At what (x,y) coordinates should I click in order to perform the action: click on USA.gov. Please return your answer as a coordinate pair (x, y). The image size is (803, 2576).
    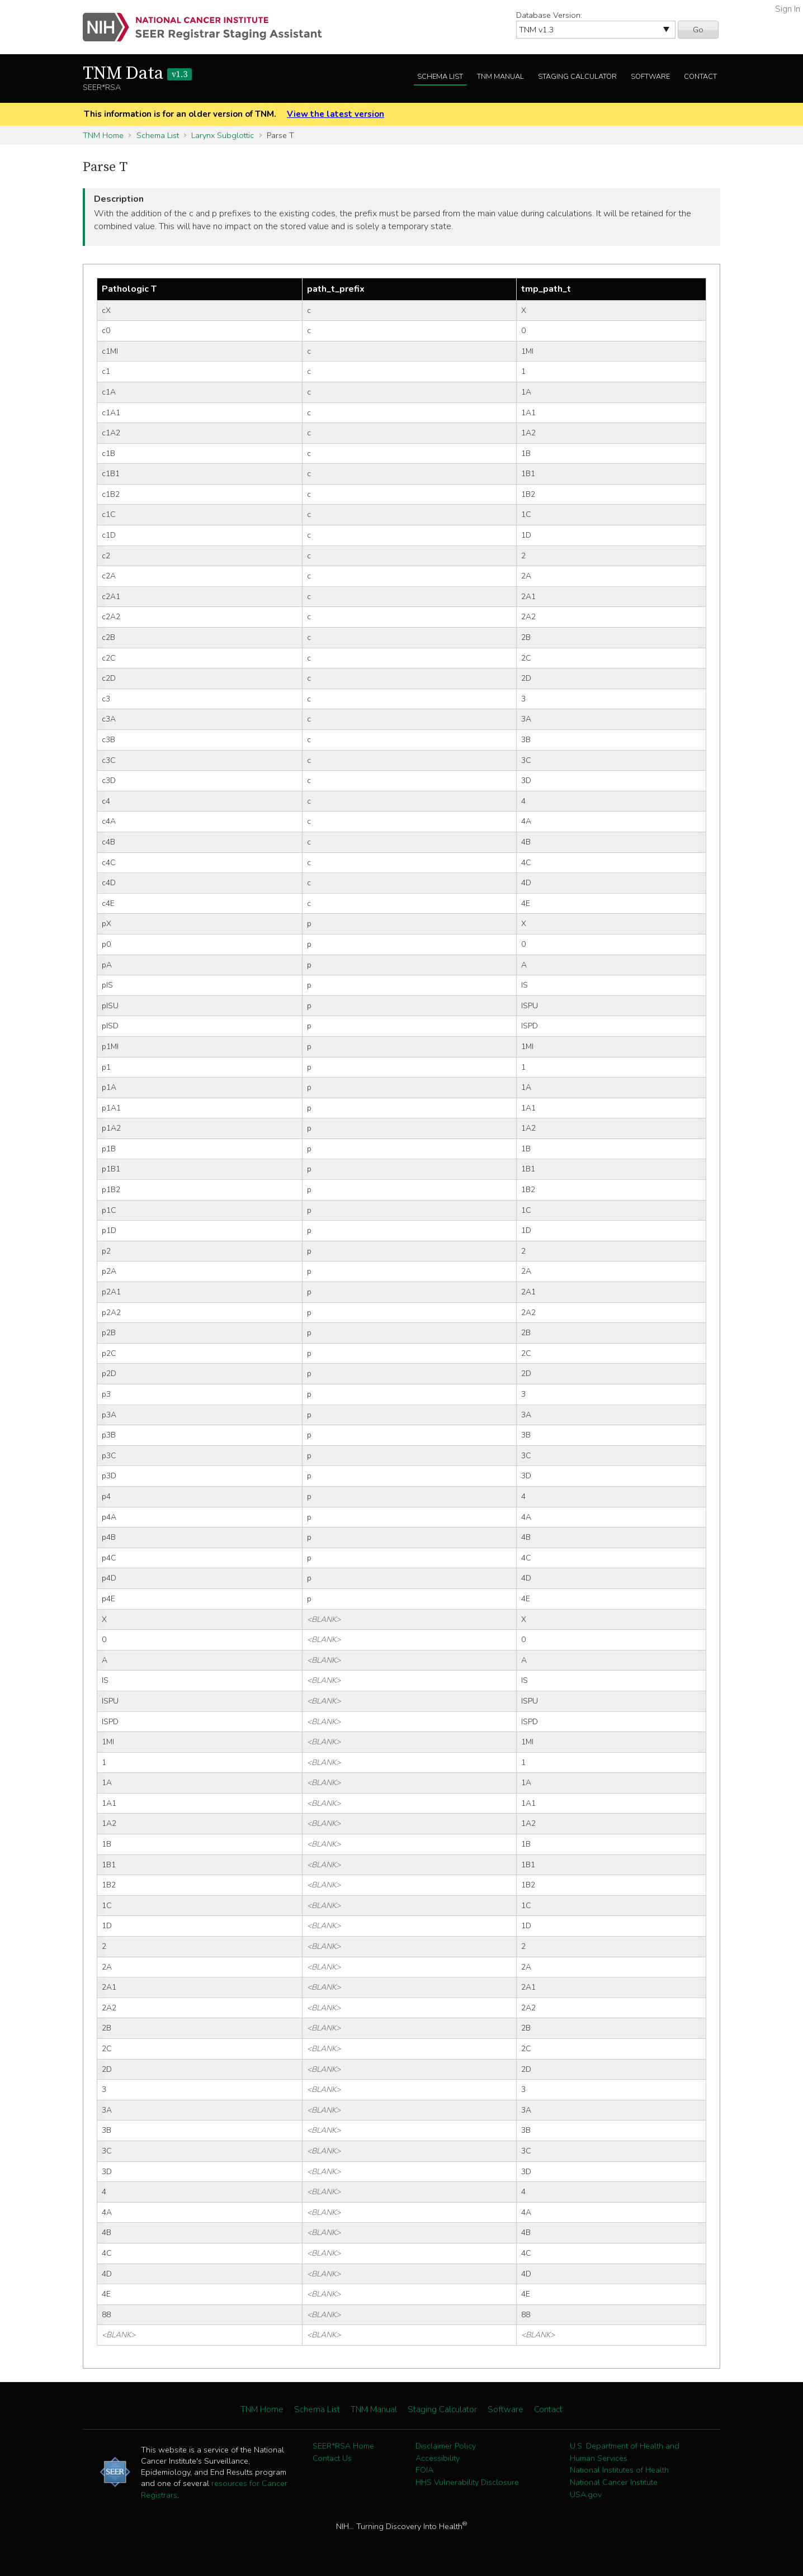
    Looking at the image, I should click on (586, 2494).